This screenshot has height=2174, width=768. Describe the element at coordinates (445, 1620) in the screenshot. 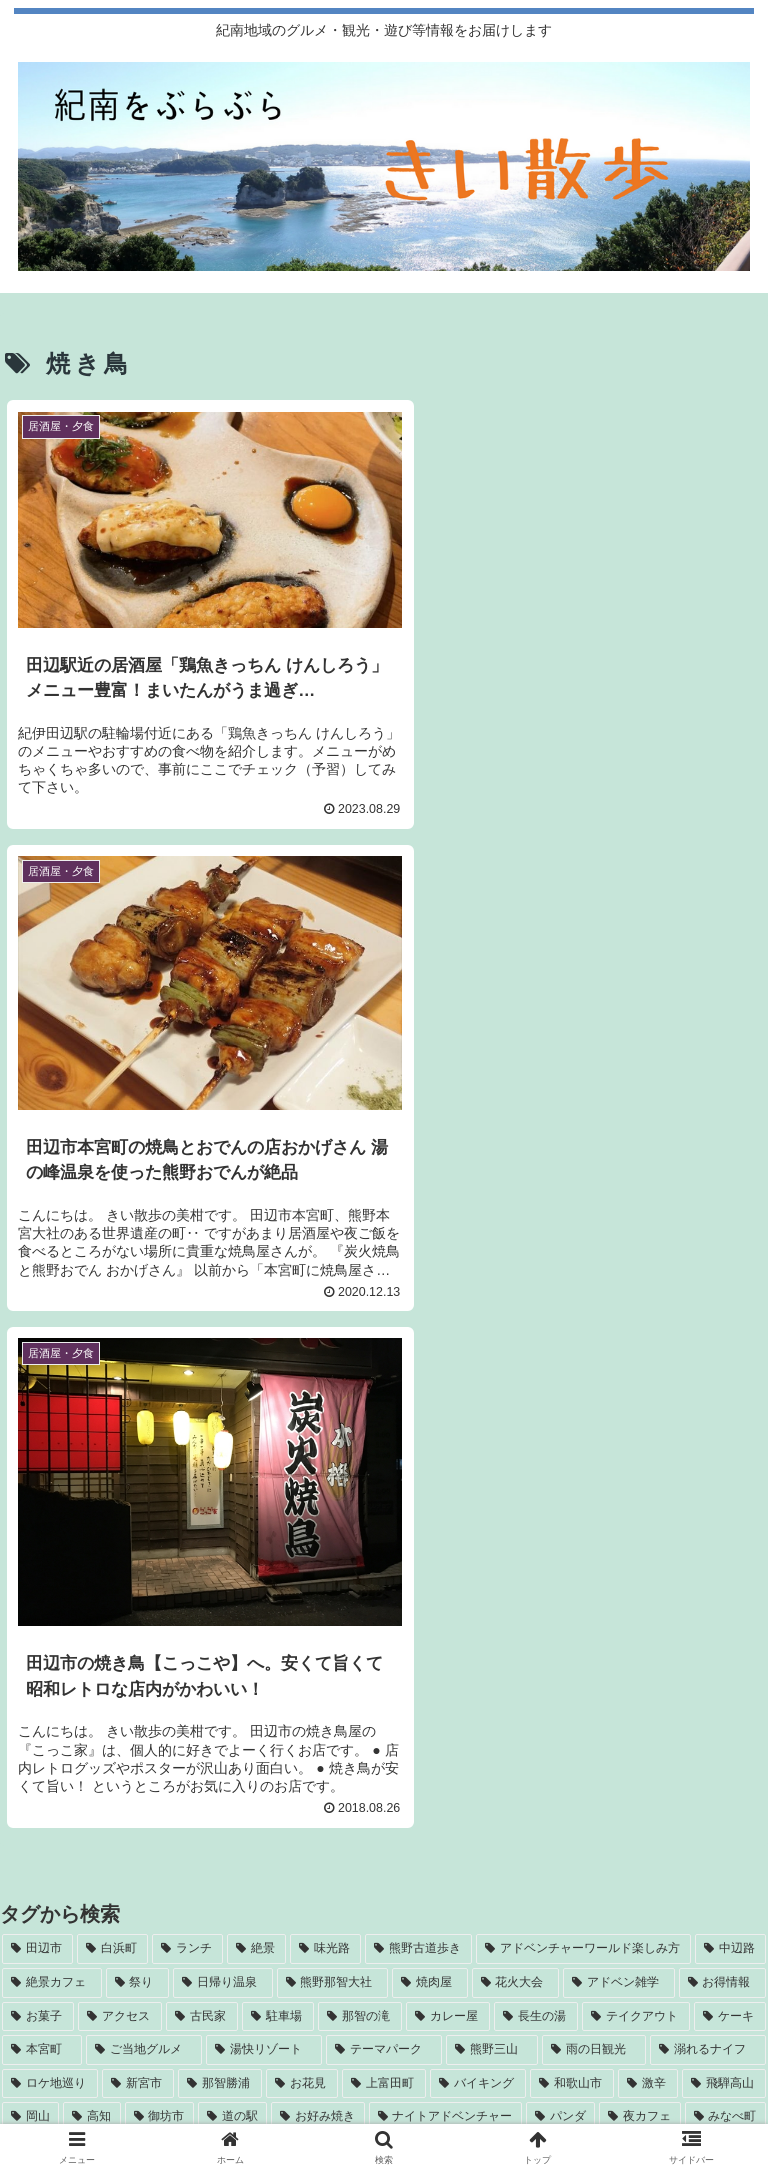

I see `[ナイトアドベンチャー (3個の項目)]` at that location.